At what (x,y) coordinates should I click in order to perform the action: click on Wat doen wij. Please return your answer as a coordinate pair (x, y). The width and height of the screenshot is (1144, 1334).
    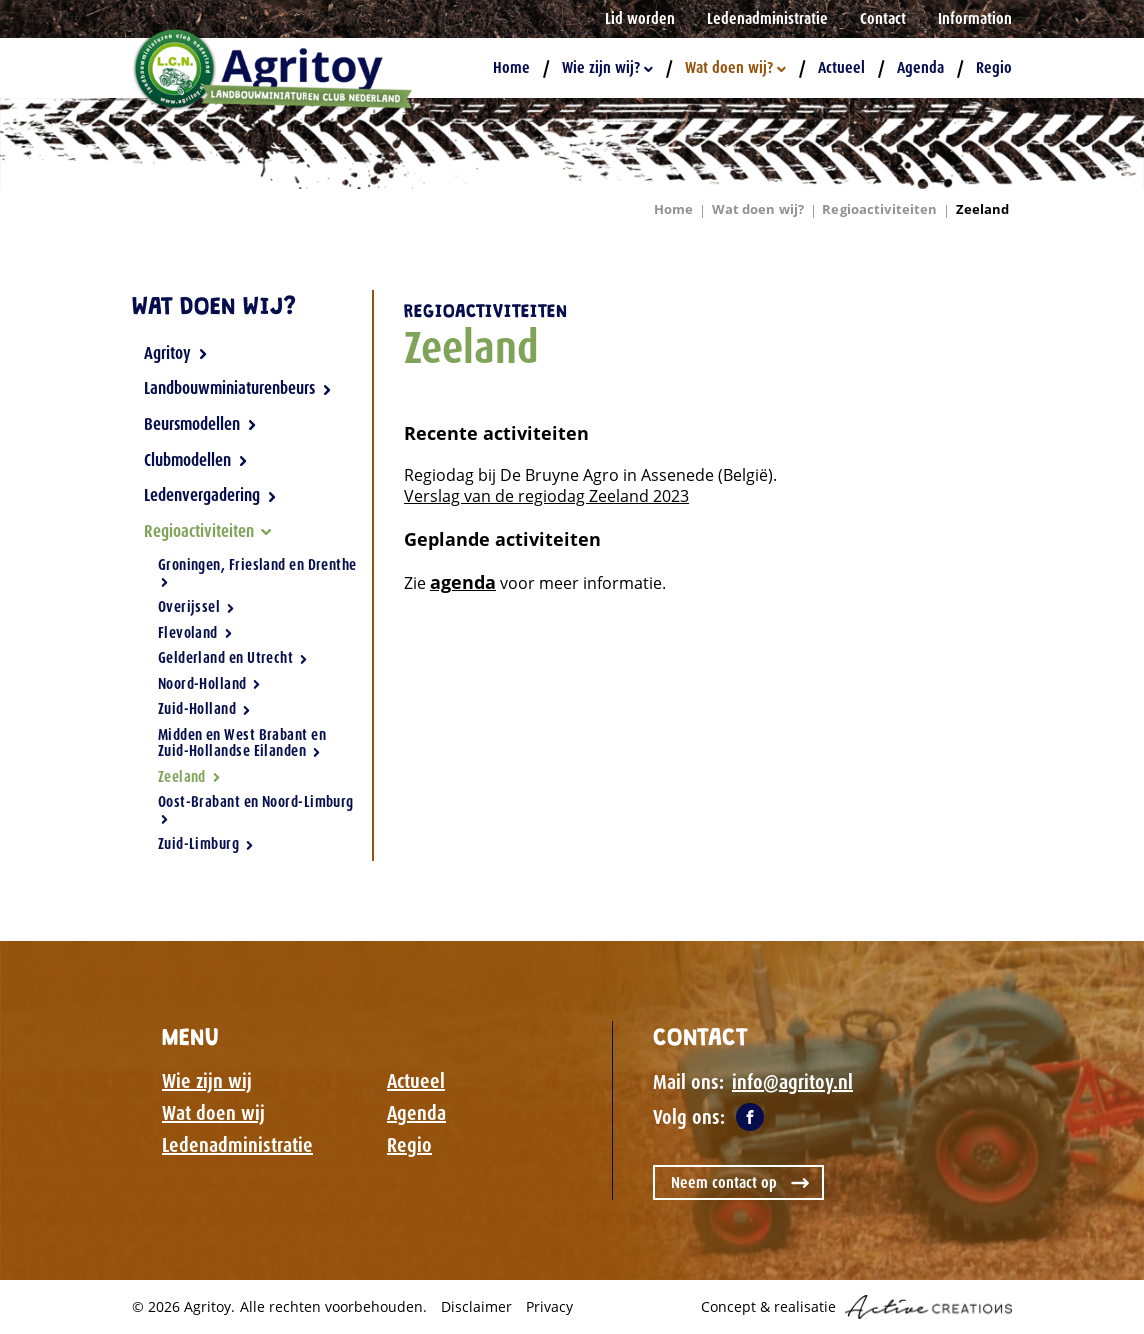
    Looking at the image, I should click on (213, 1113).